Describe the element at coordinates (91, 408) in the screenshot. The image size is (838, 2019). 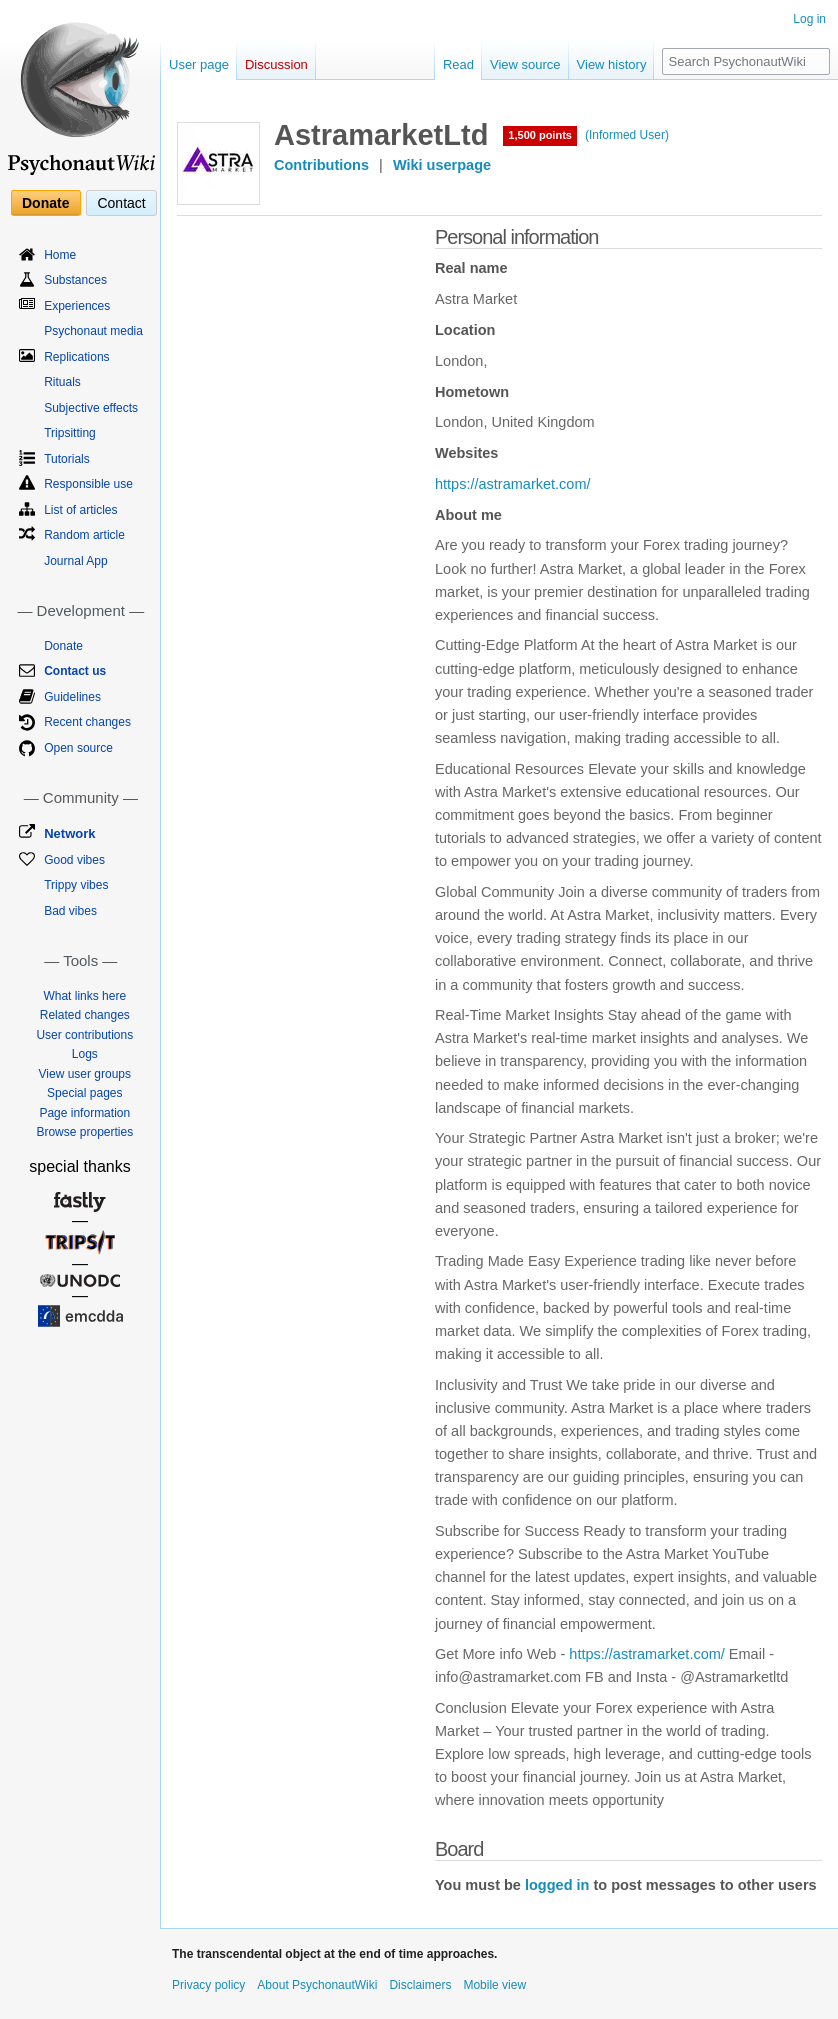
I see `Subjective effects` at that location.